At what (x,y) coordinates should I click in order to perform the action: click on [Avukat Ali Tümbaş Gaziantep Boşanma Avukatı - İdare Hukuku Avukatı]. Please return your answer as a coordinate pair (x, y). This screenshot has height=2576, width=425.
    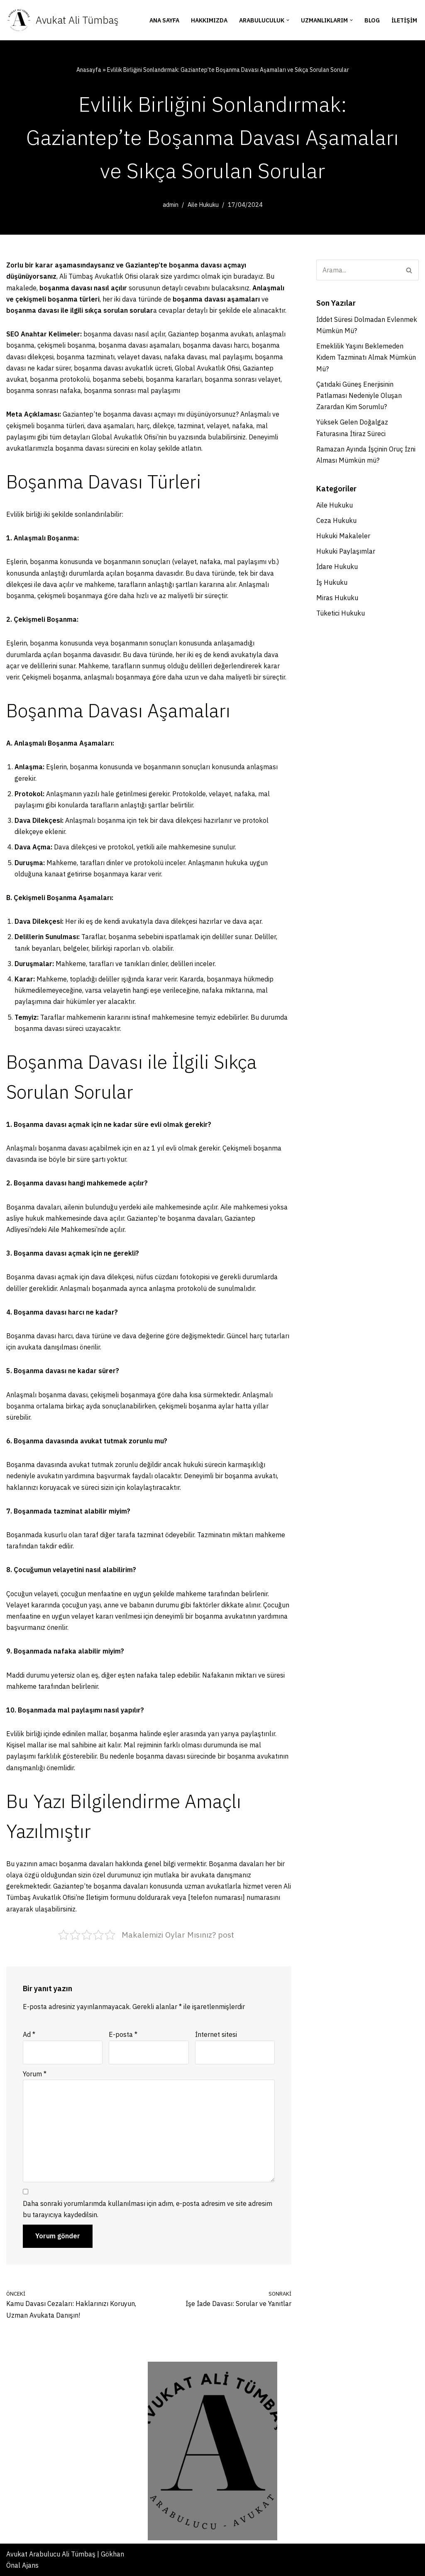
    Looking at the image, I should click on (62, 20).